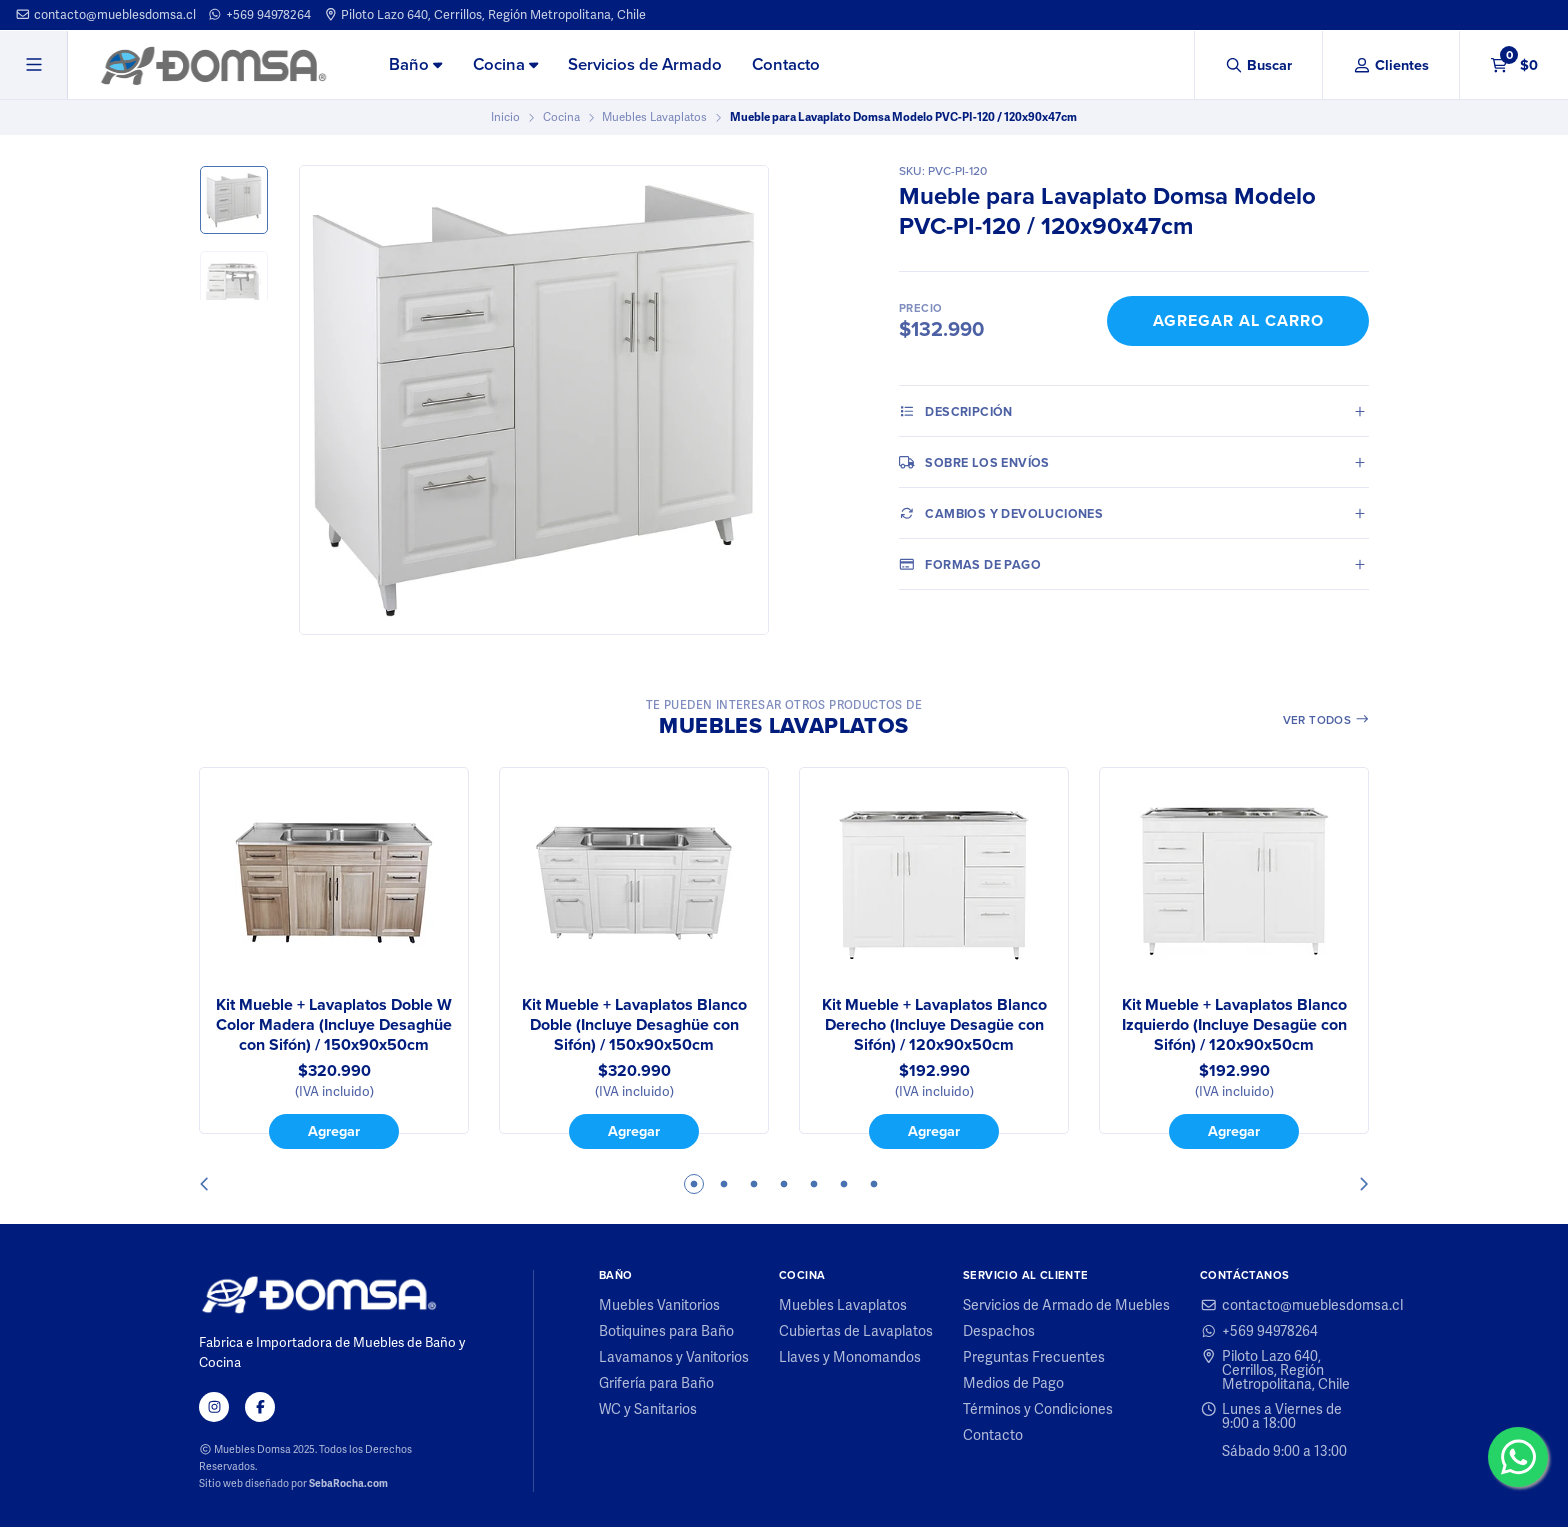 This screenshot has height=1527, width=1568. I want to click on Servicios de Armado, so click(645, 64).